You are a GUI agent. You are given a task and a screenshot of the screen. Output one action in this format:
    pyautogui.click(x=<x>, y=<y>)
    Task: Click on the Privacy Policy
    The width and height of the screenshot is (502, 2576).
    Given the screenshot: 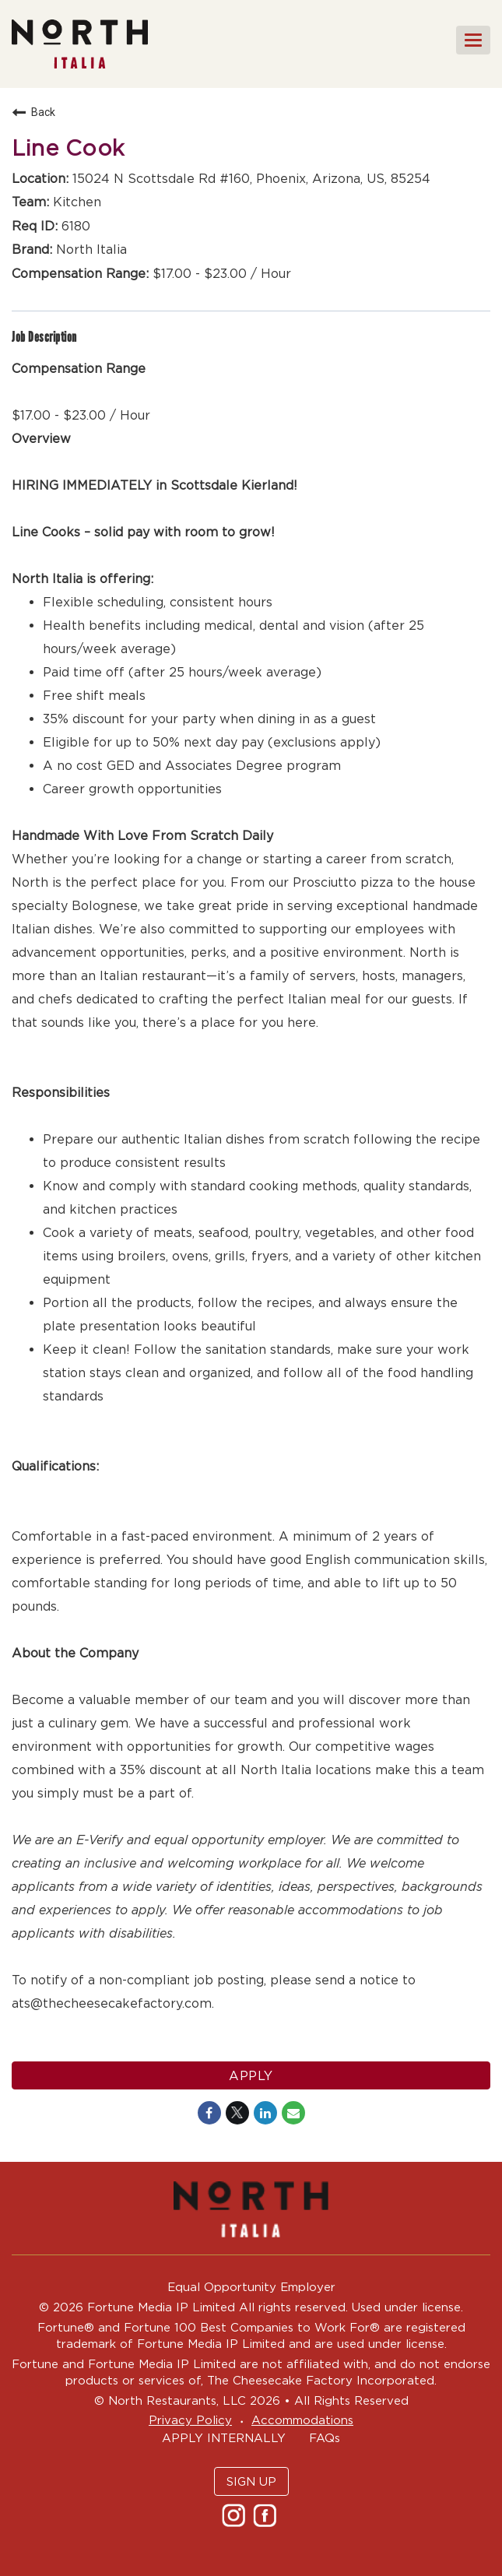 What is the action you would take?
    pyautogui.click(x=190, y=2420)
    